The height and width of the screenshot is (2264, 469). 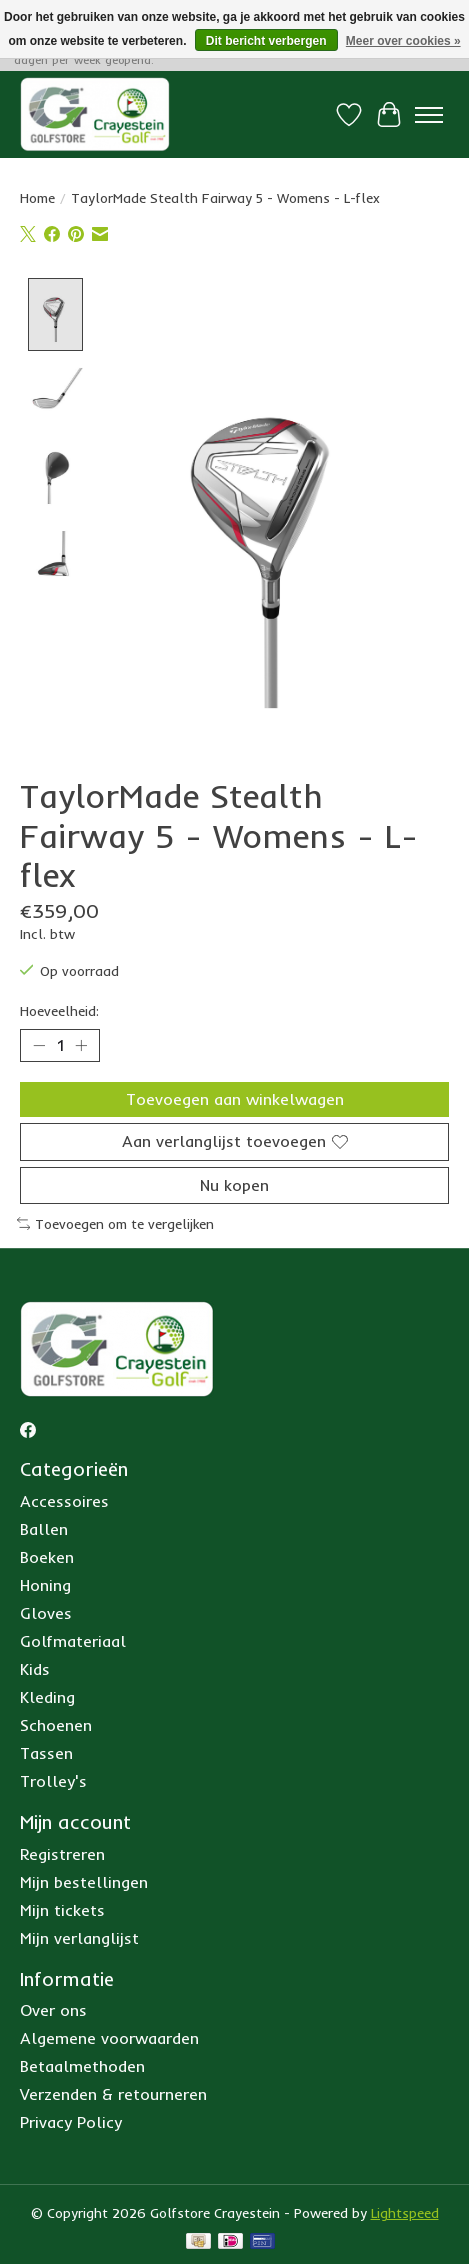 What do you see at coordinates (39, 1047) in the screenshot?
I see `[Hoeveelheid verlagen]` at bounding box center [39, 1047].